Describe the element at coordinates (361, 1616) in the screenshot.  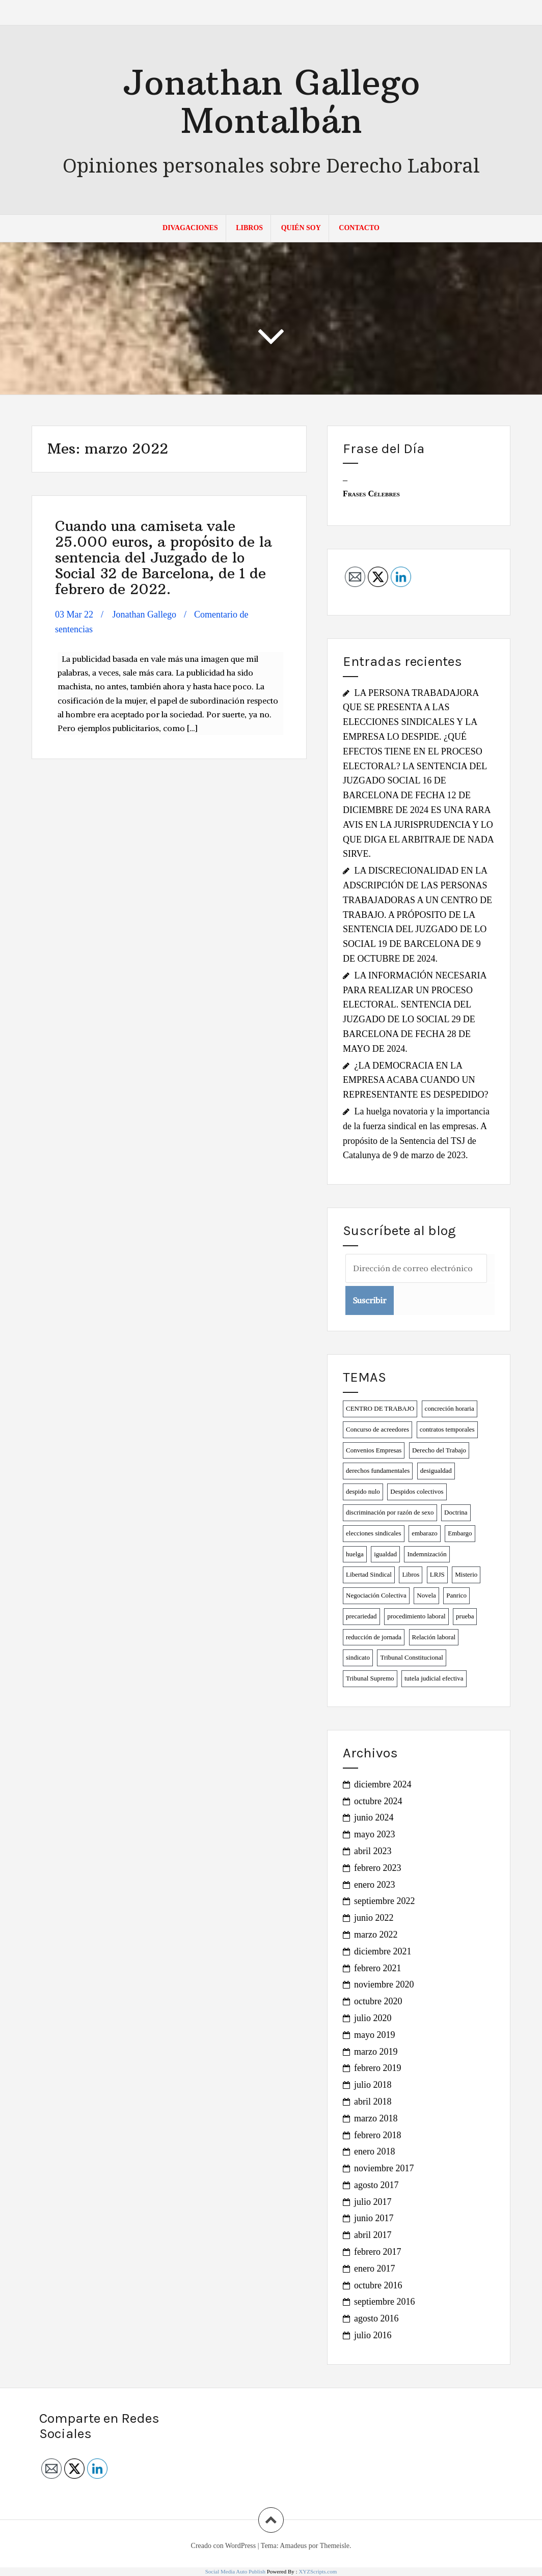
I see `precariedad [precariedad (6 elementos)]` at that location.